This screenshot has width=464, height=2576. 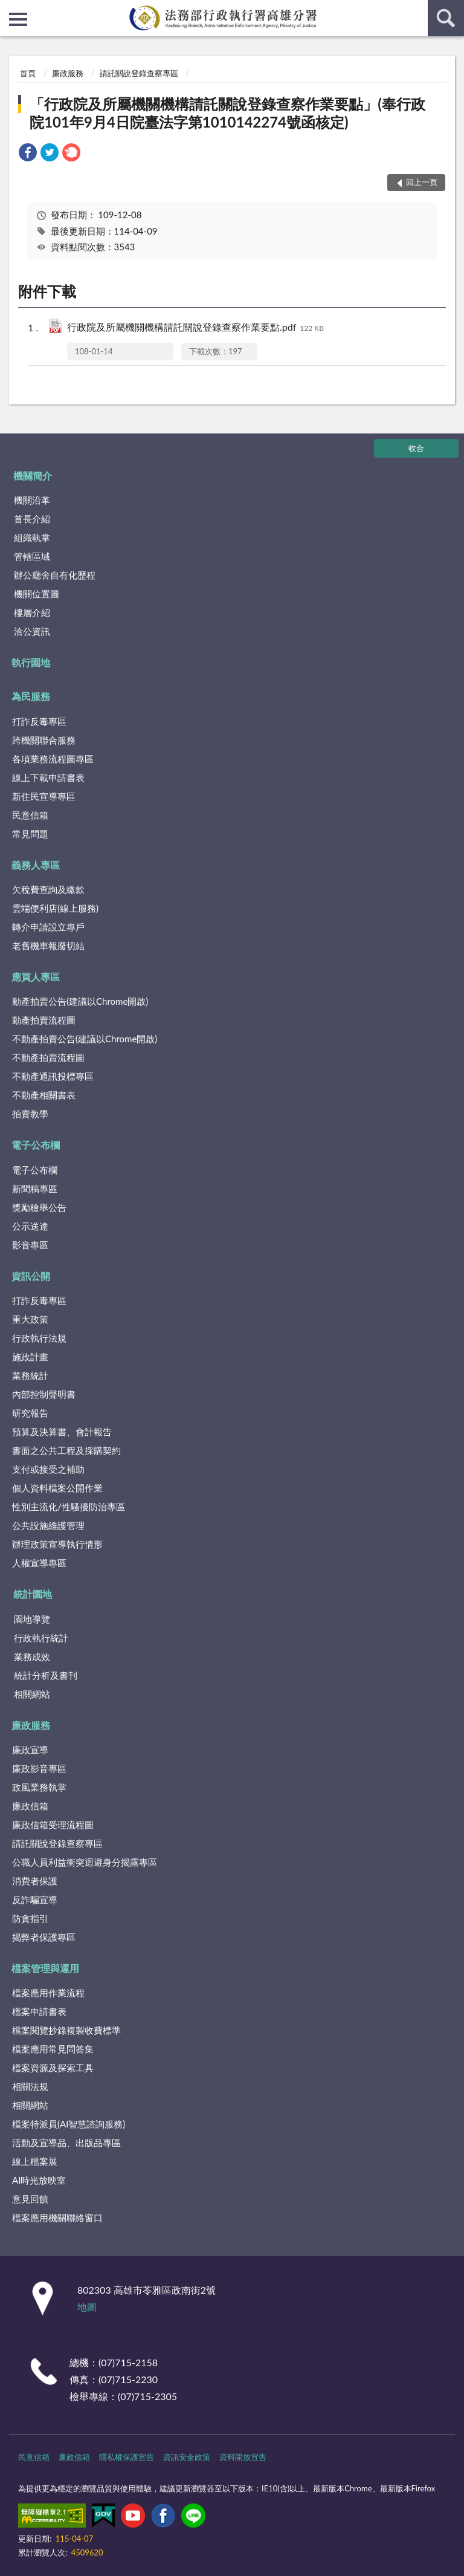 I want to click on 不動產相關書表, so click(x=44, y=1094).